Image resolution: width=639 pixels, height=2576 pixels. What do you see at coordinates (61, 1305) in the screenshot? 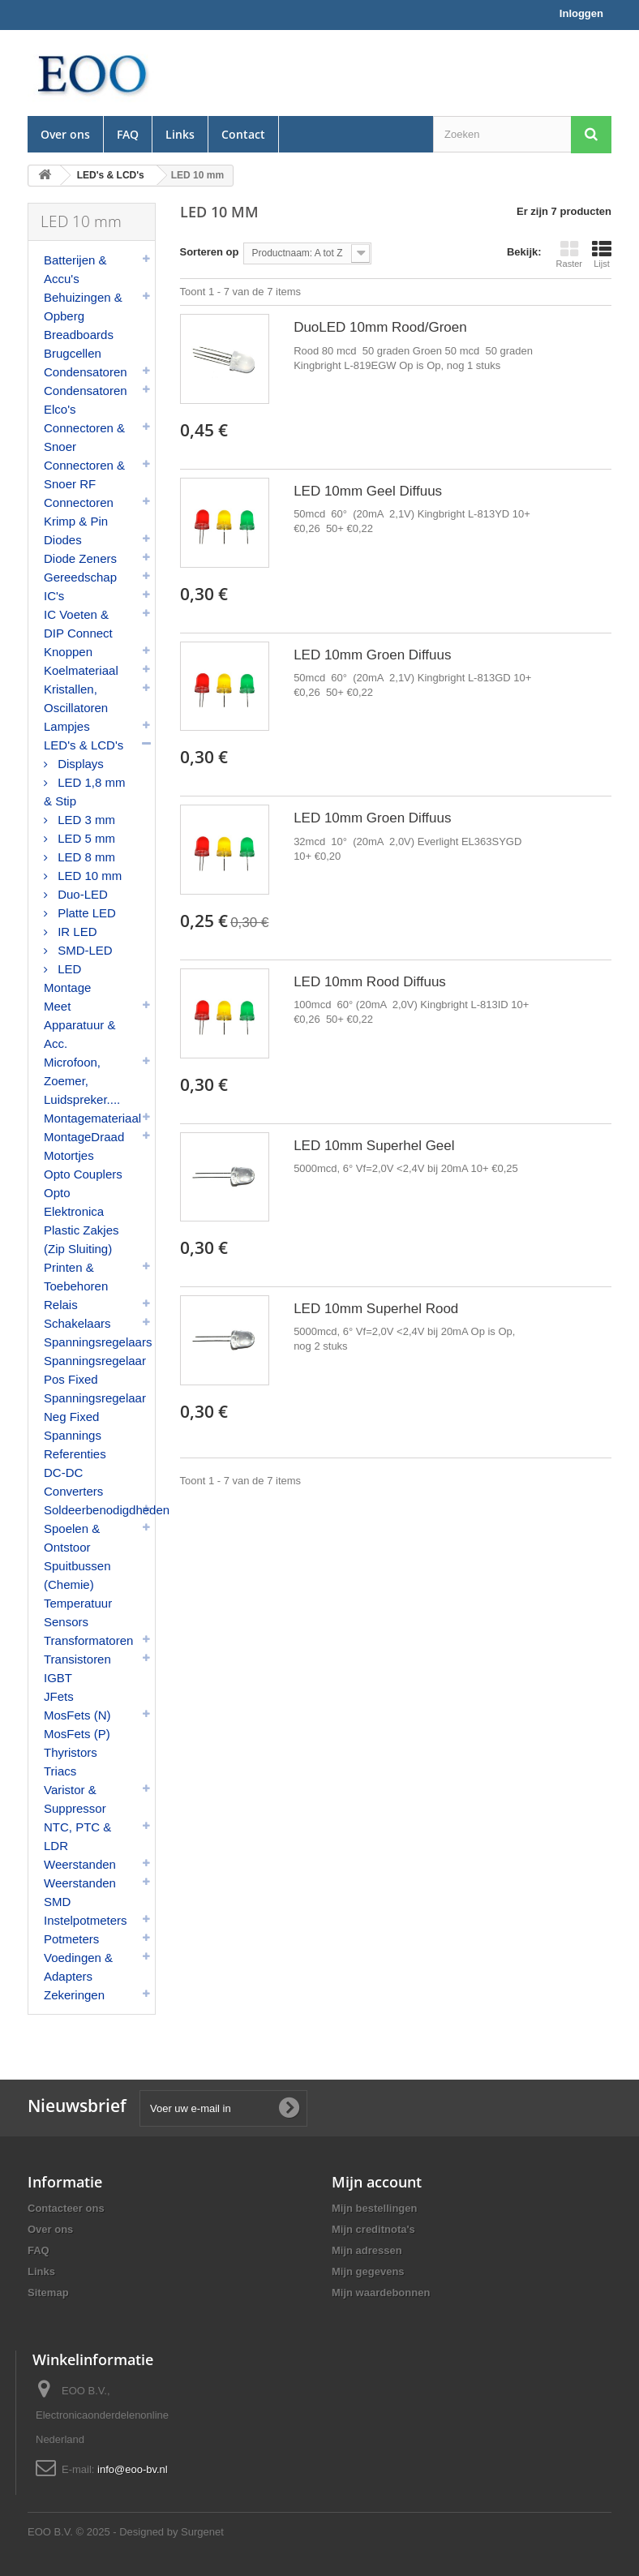
I see `Relais` at bounding box center [61, 1305].